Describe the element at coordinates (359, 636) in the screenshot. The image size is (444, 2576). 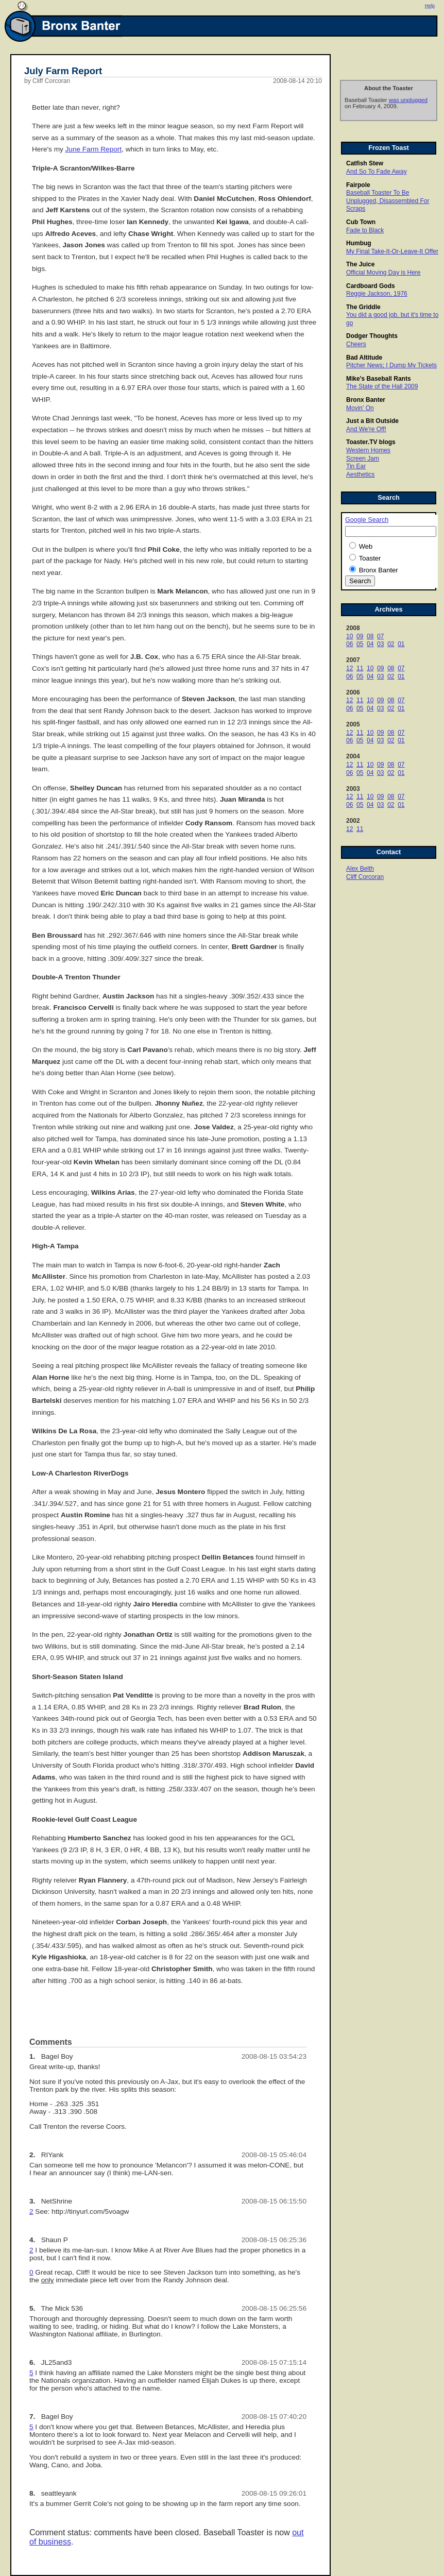
I see `09` at that location.